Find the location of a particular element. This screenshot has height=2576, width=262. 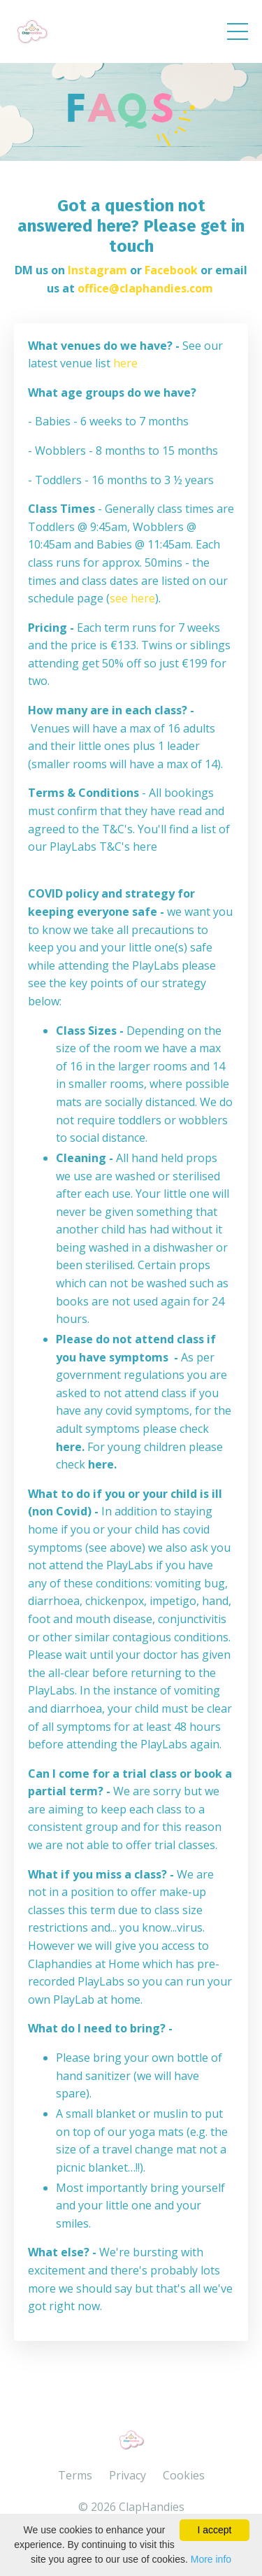

Cookies is located at coordinates (184, 2475).